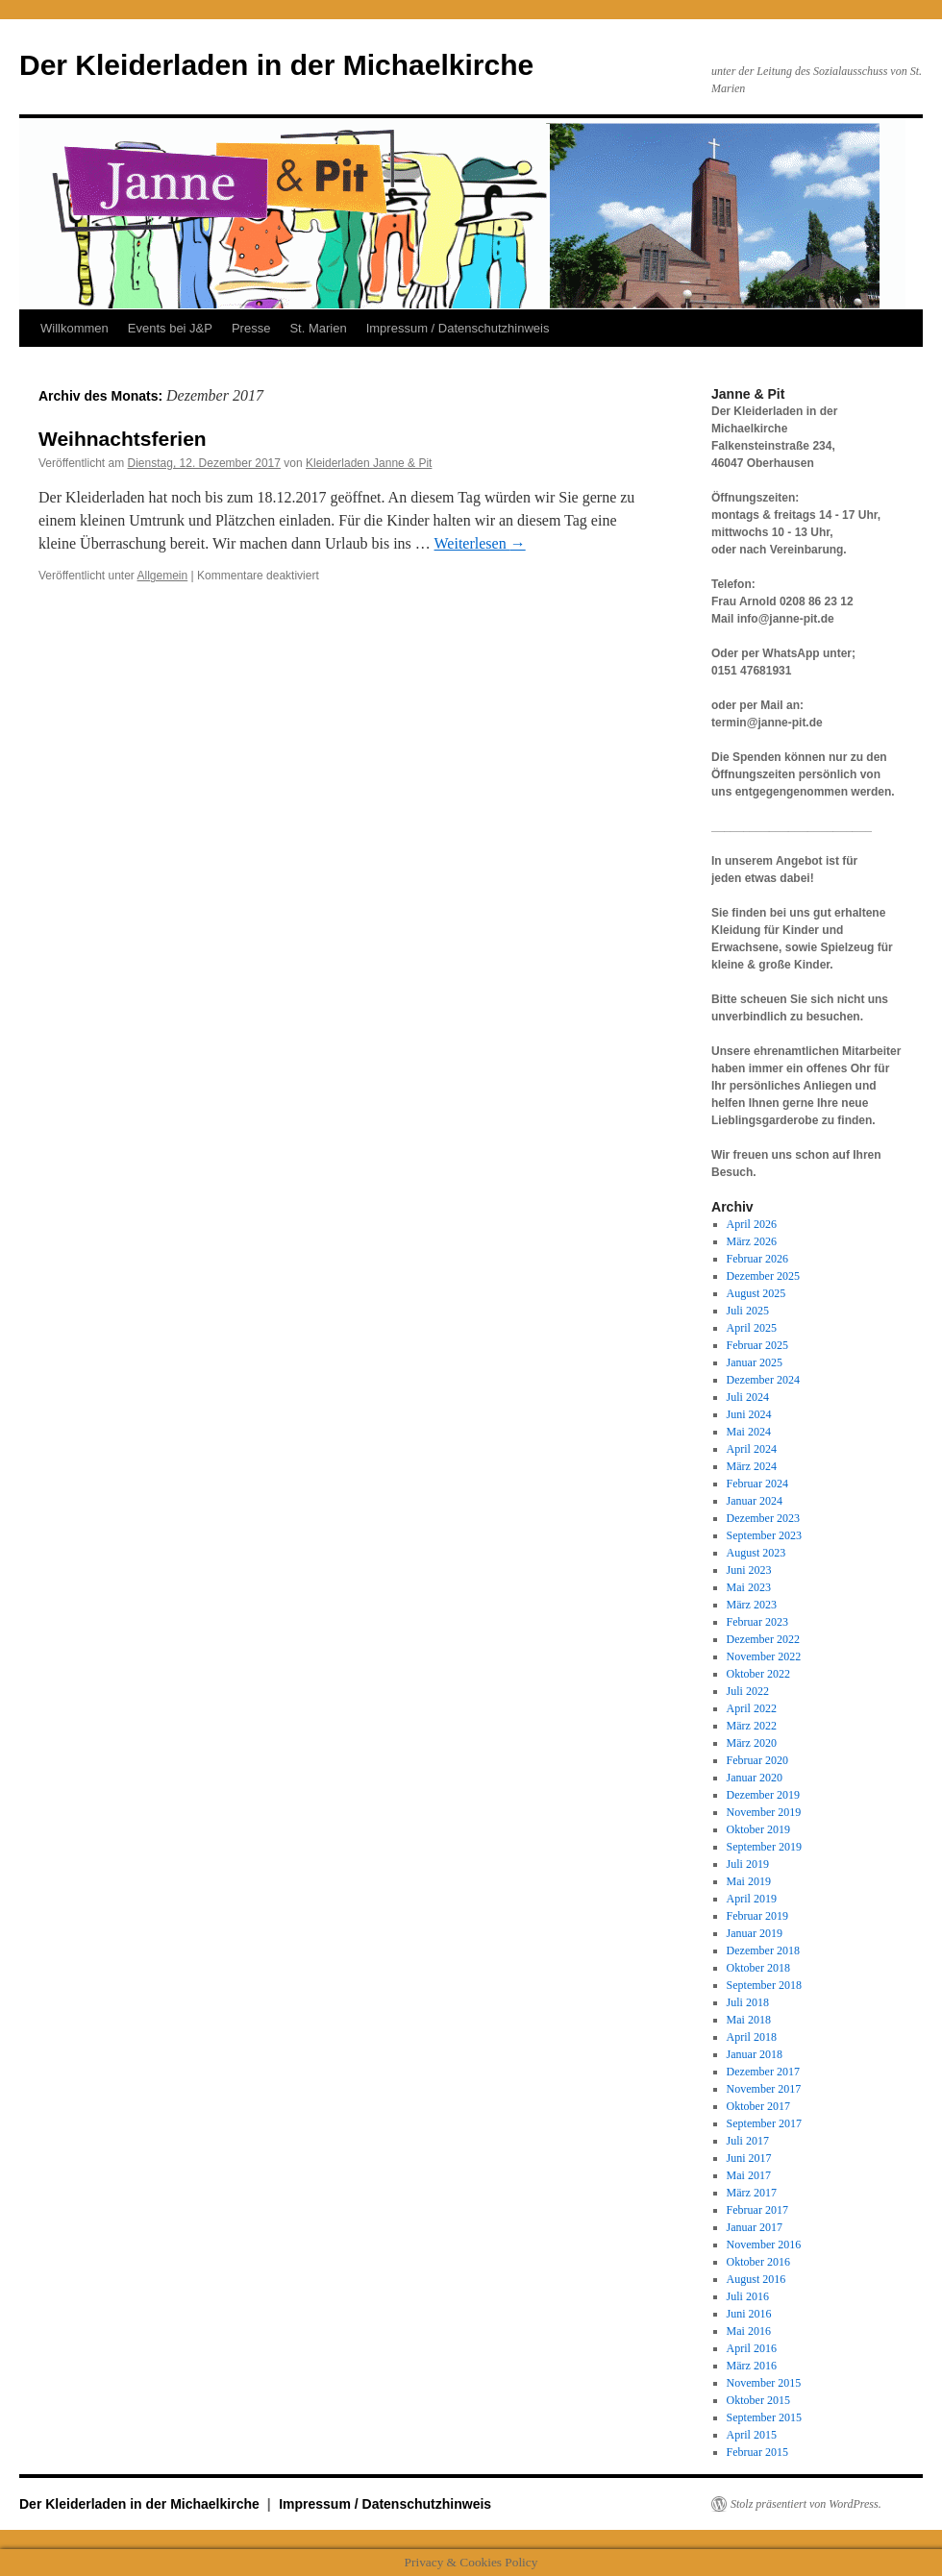 Image resolution: width=942 pixels, height=2576 pixels. What do you see at coordinates (749, 2313) in the screenshot?
I see `Juni 2016` at bounding box center [749, 2313].